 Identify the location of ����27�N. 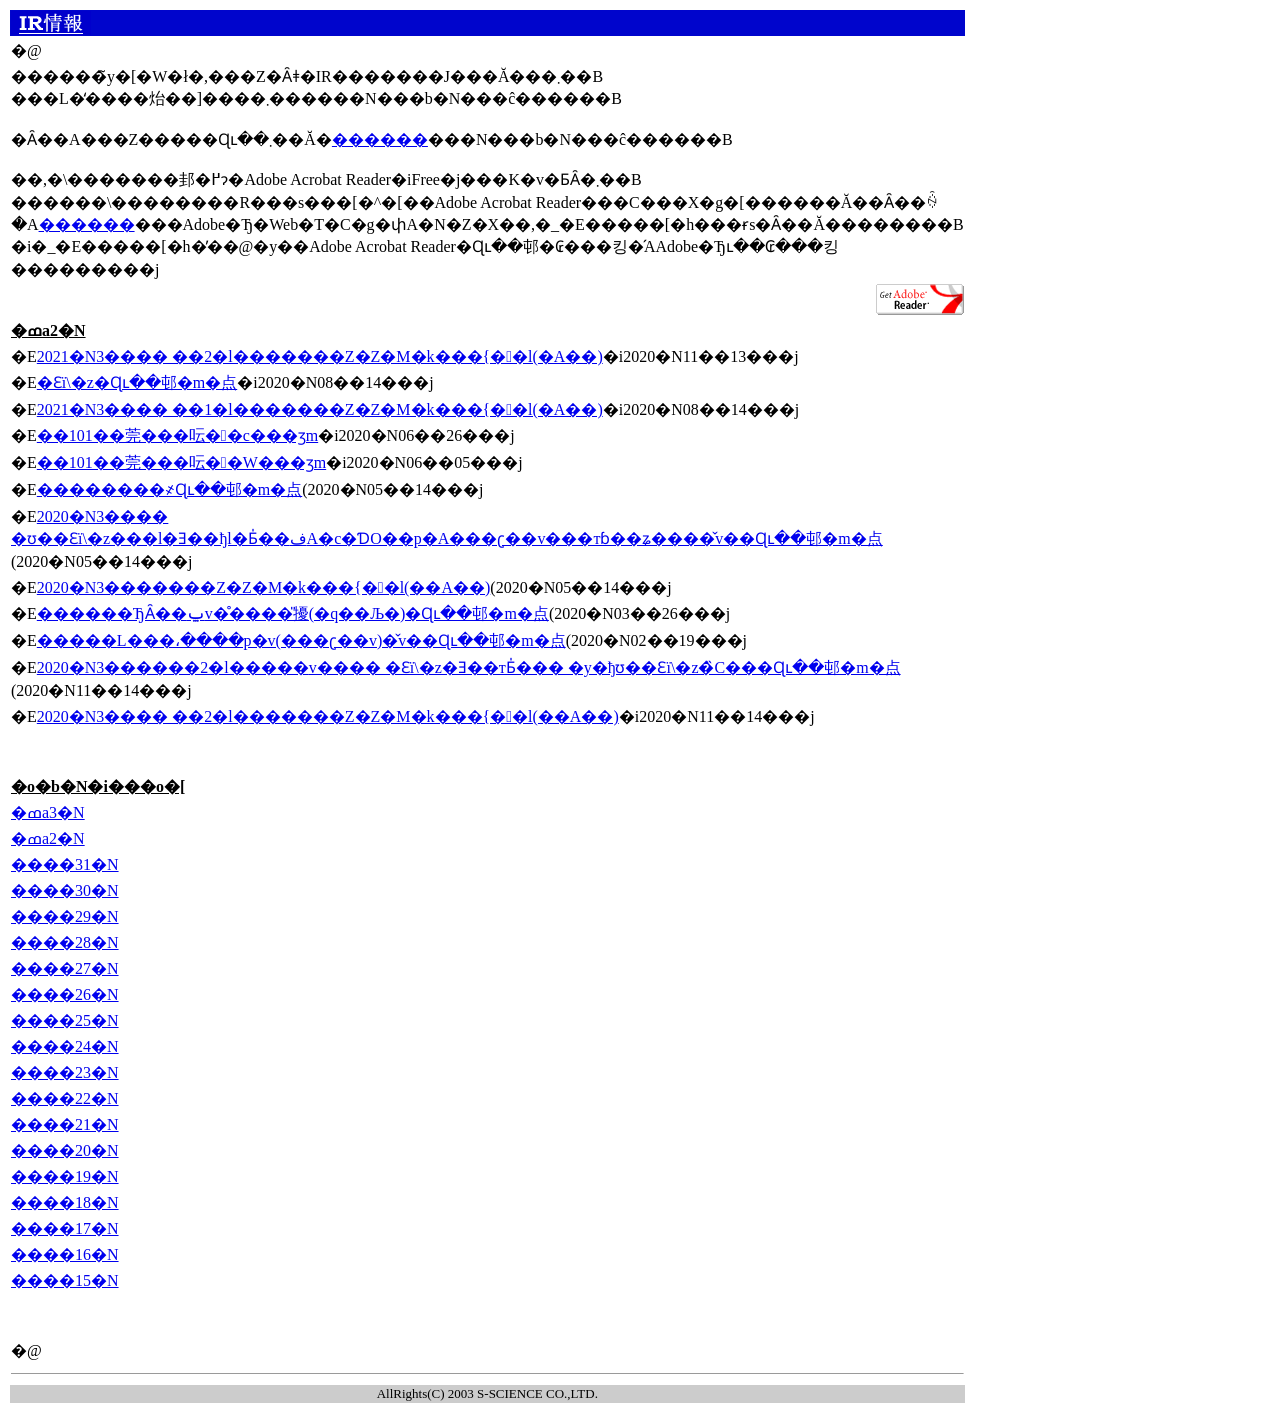
(65, 968).